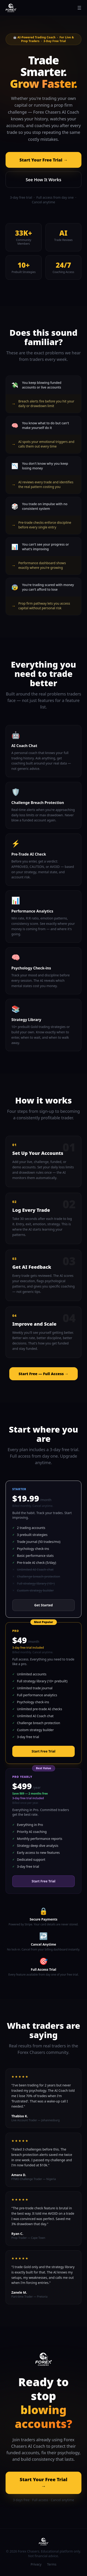  Describe the element at coordinates (36, 2564) in the screenshot. I see `Privacy` at that location.